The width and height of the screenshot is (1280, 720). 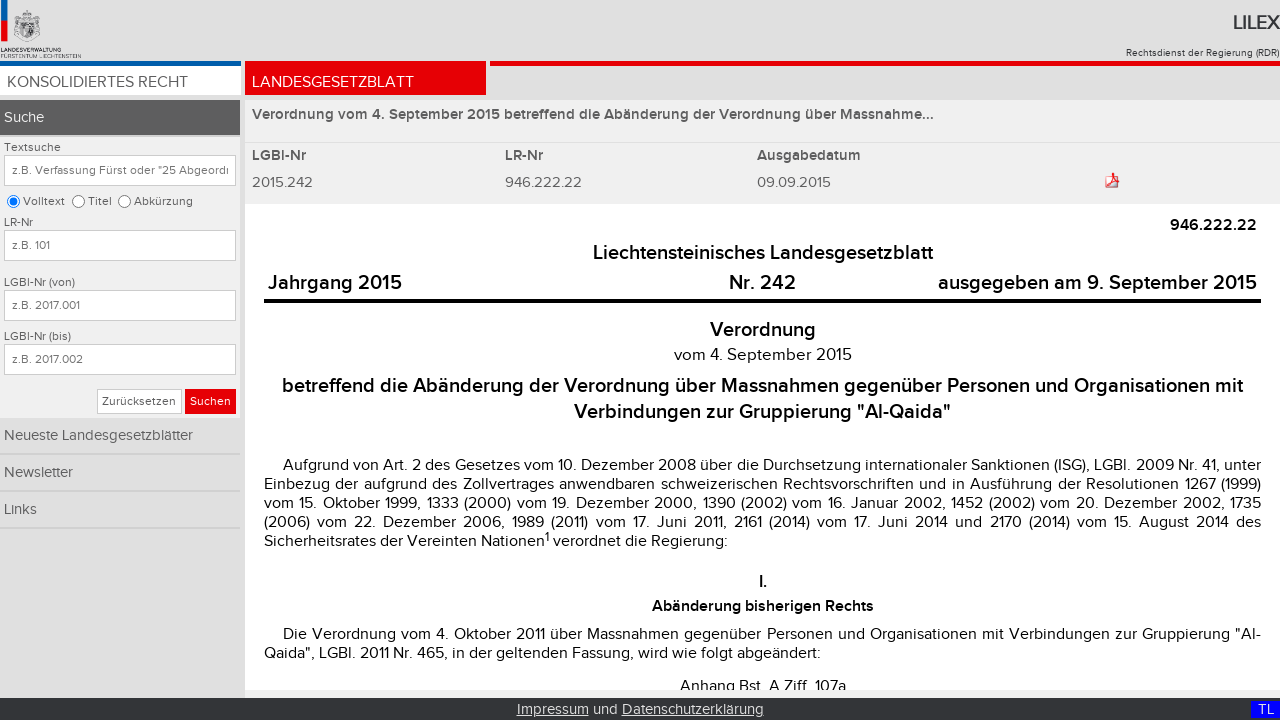 I want to click on Lilex, so click(x=1256, y=23).